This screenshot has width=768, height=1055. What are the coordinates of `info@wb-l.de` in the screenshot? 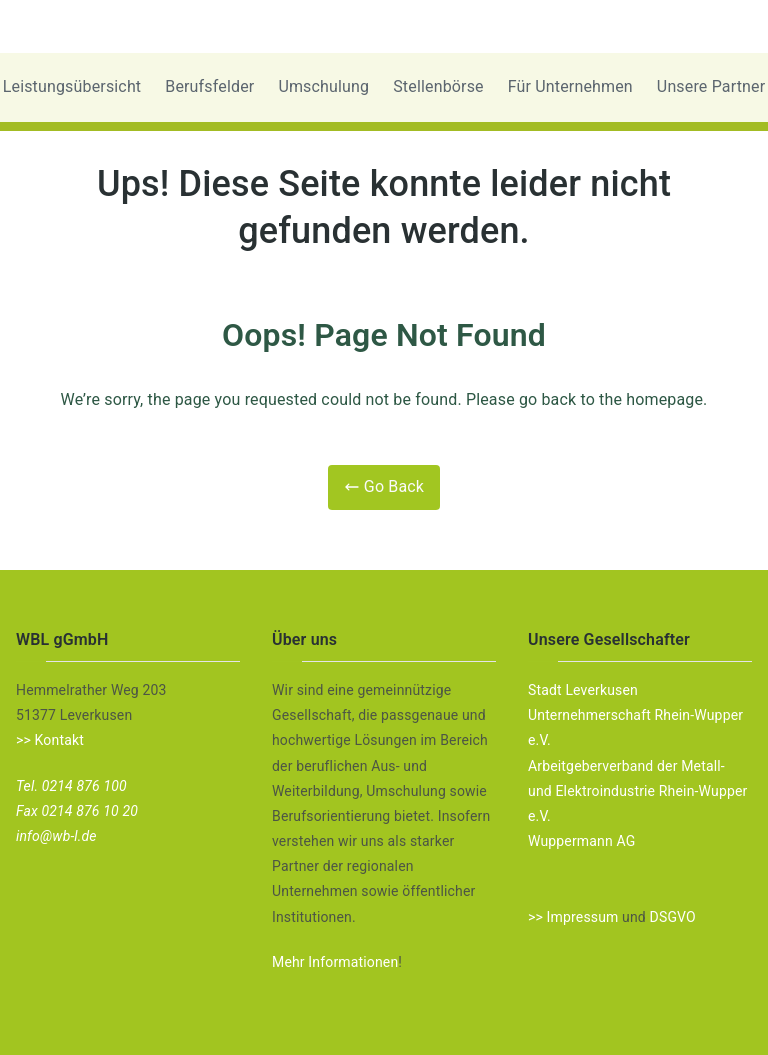 It's located at (56, 836).